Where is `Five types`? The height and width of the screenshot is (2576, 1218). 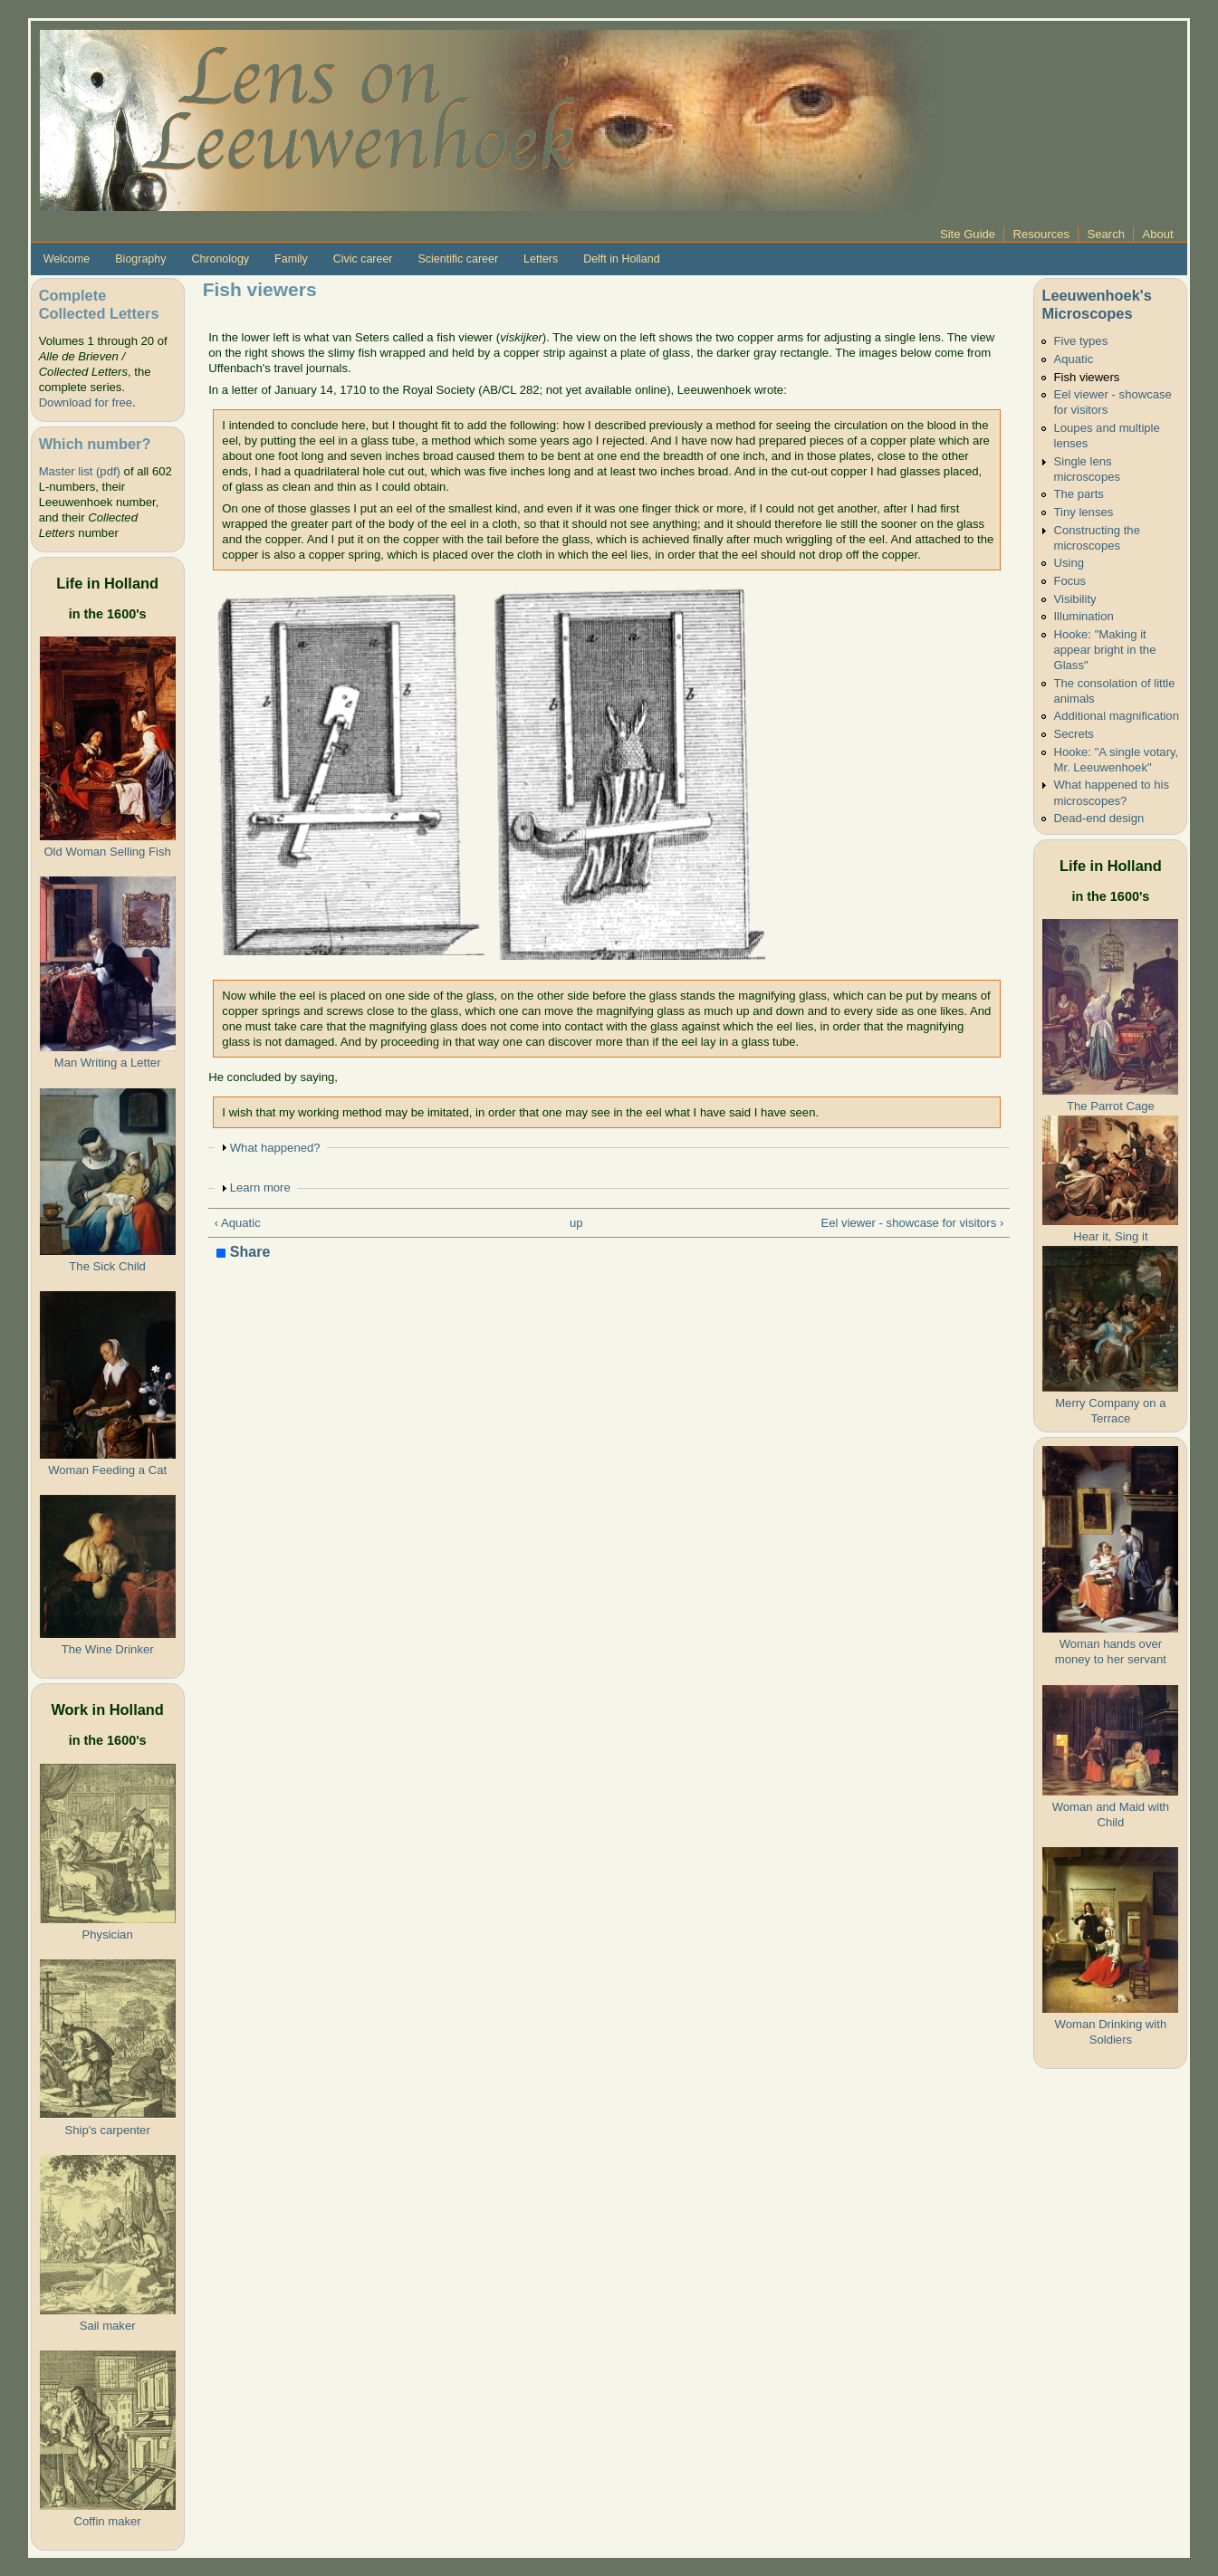
Five types is located at coordinates (1080, 341).